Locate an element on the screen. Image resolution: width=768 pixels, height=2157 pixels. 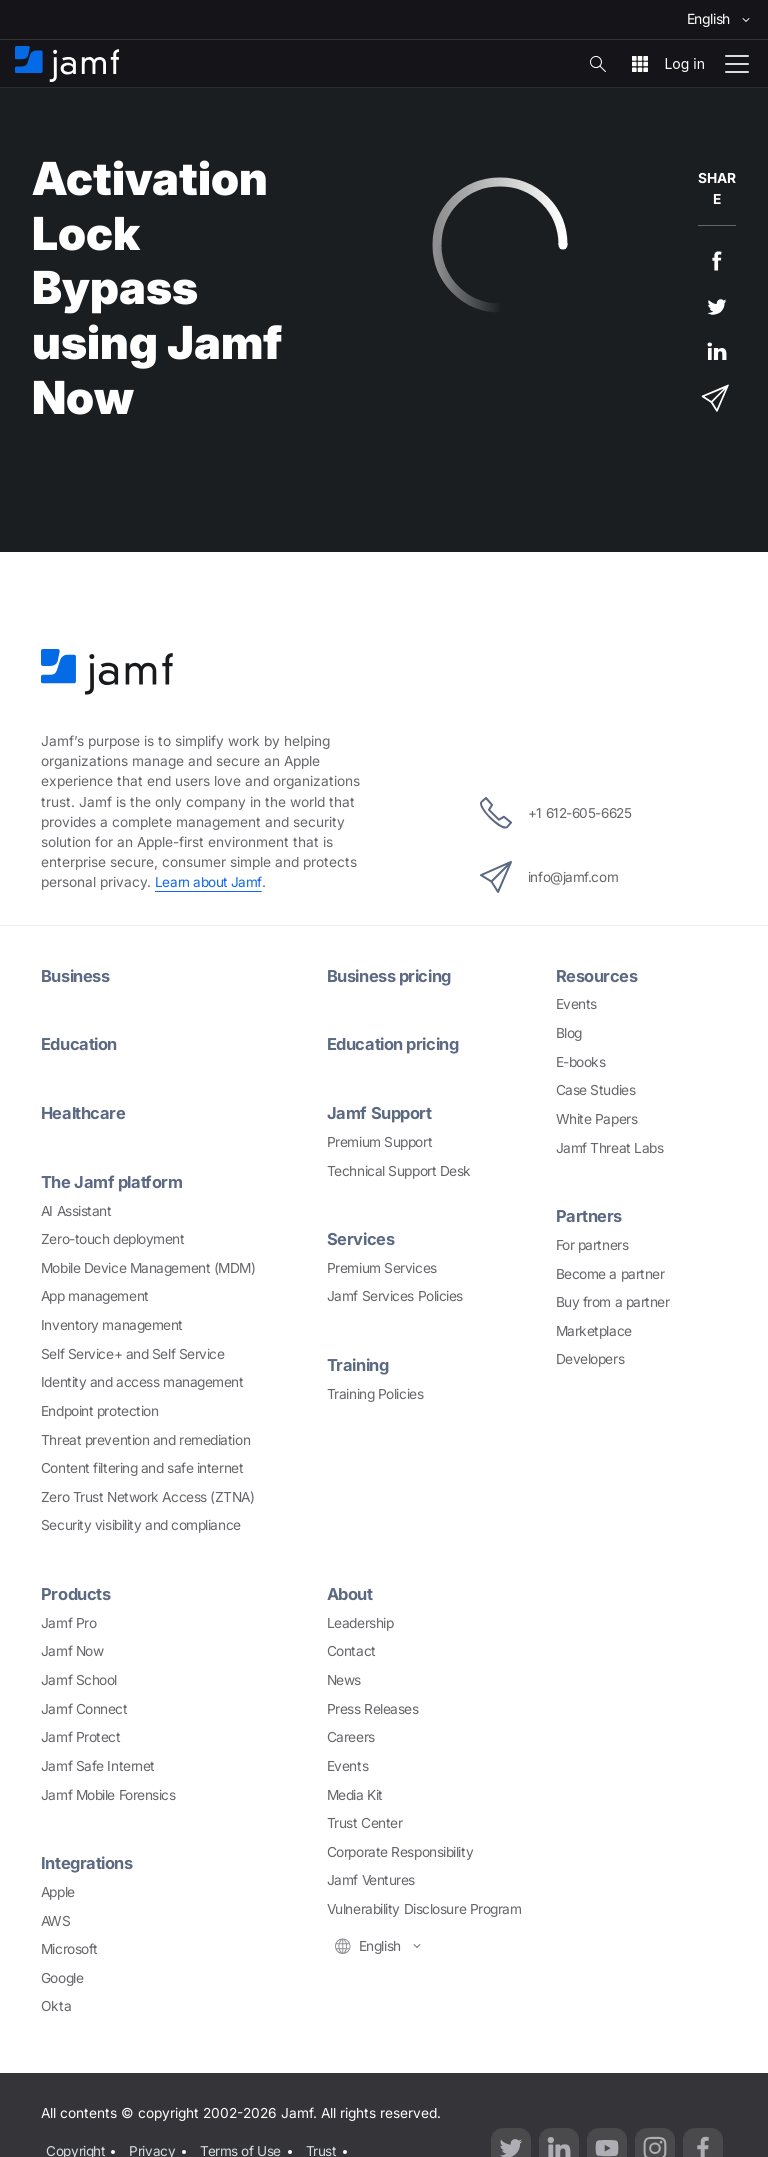
Premium Services is located at coordinates (382, 1265).